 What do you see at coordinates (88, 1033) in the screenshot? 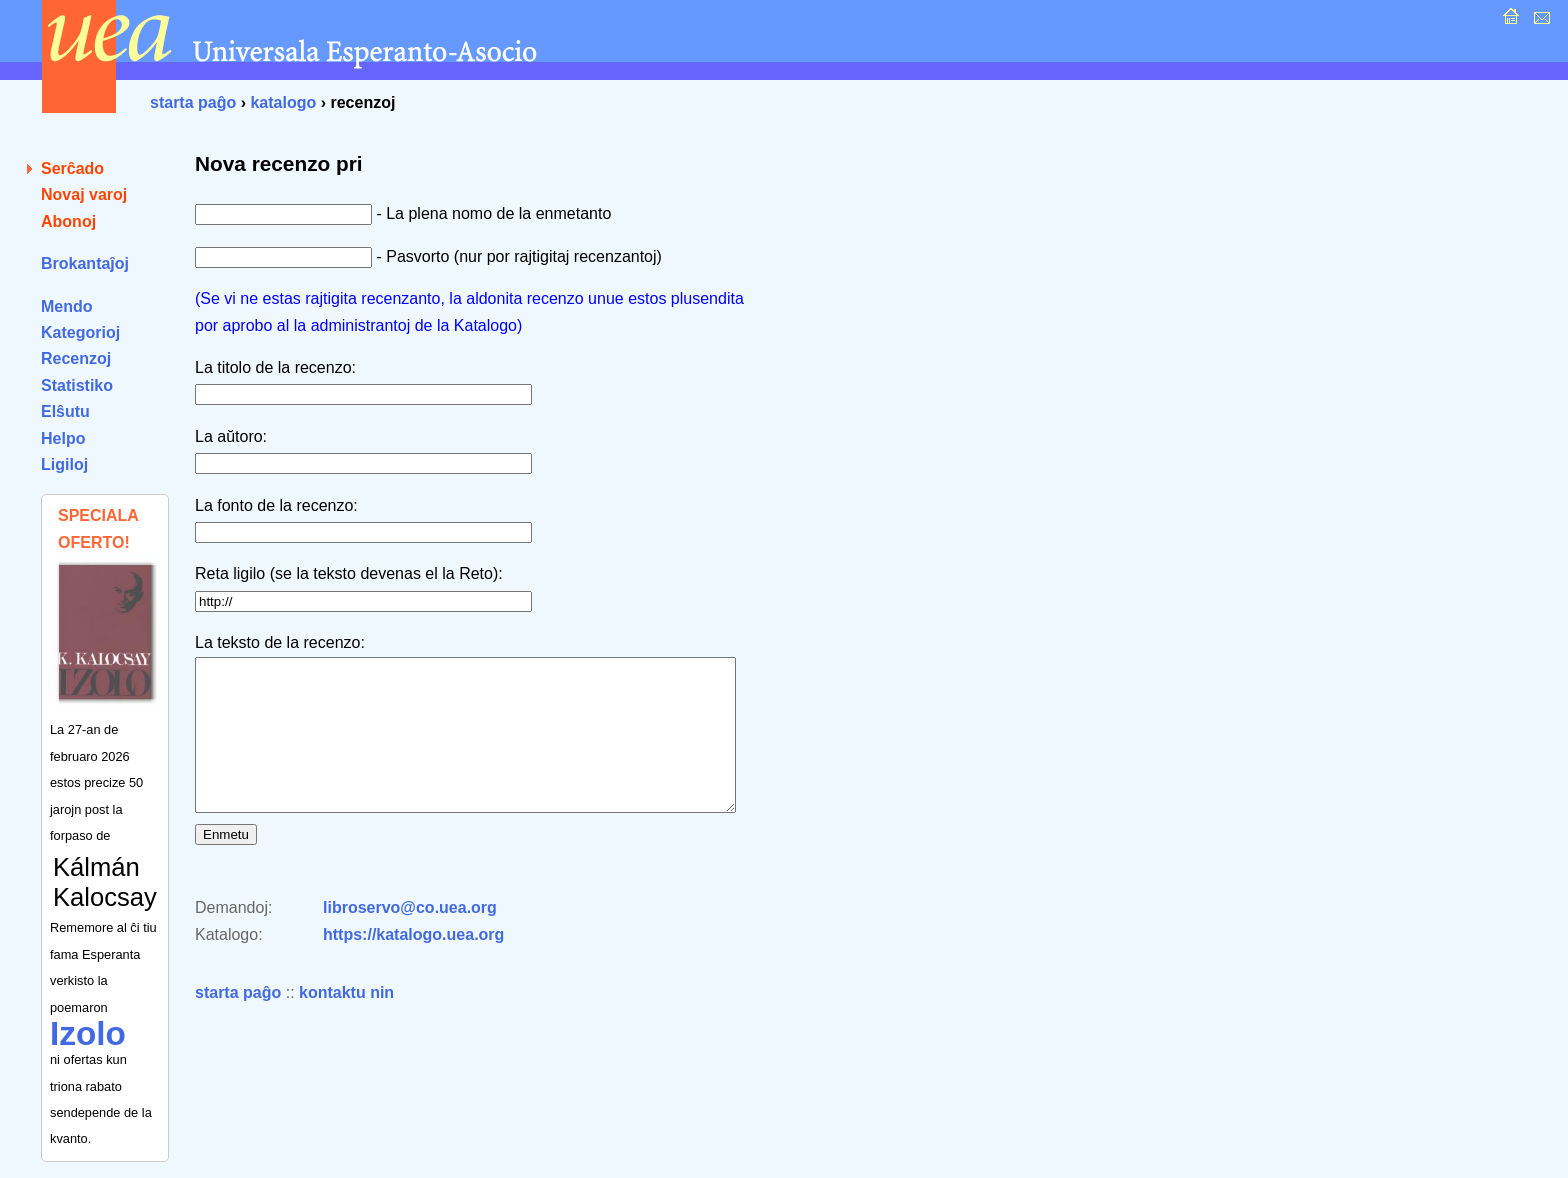
I see `Izolo` at bounding box center [88, 1033].